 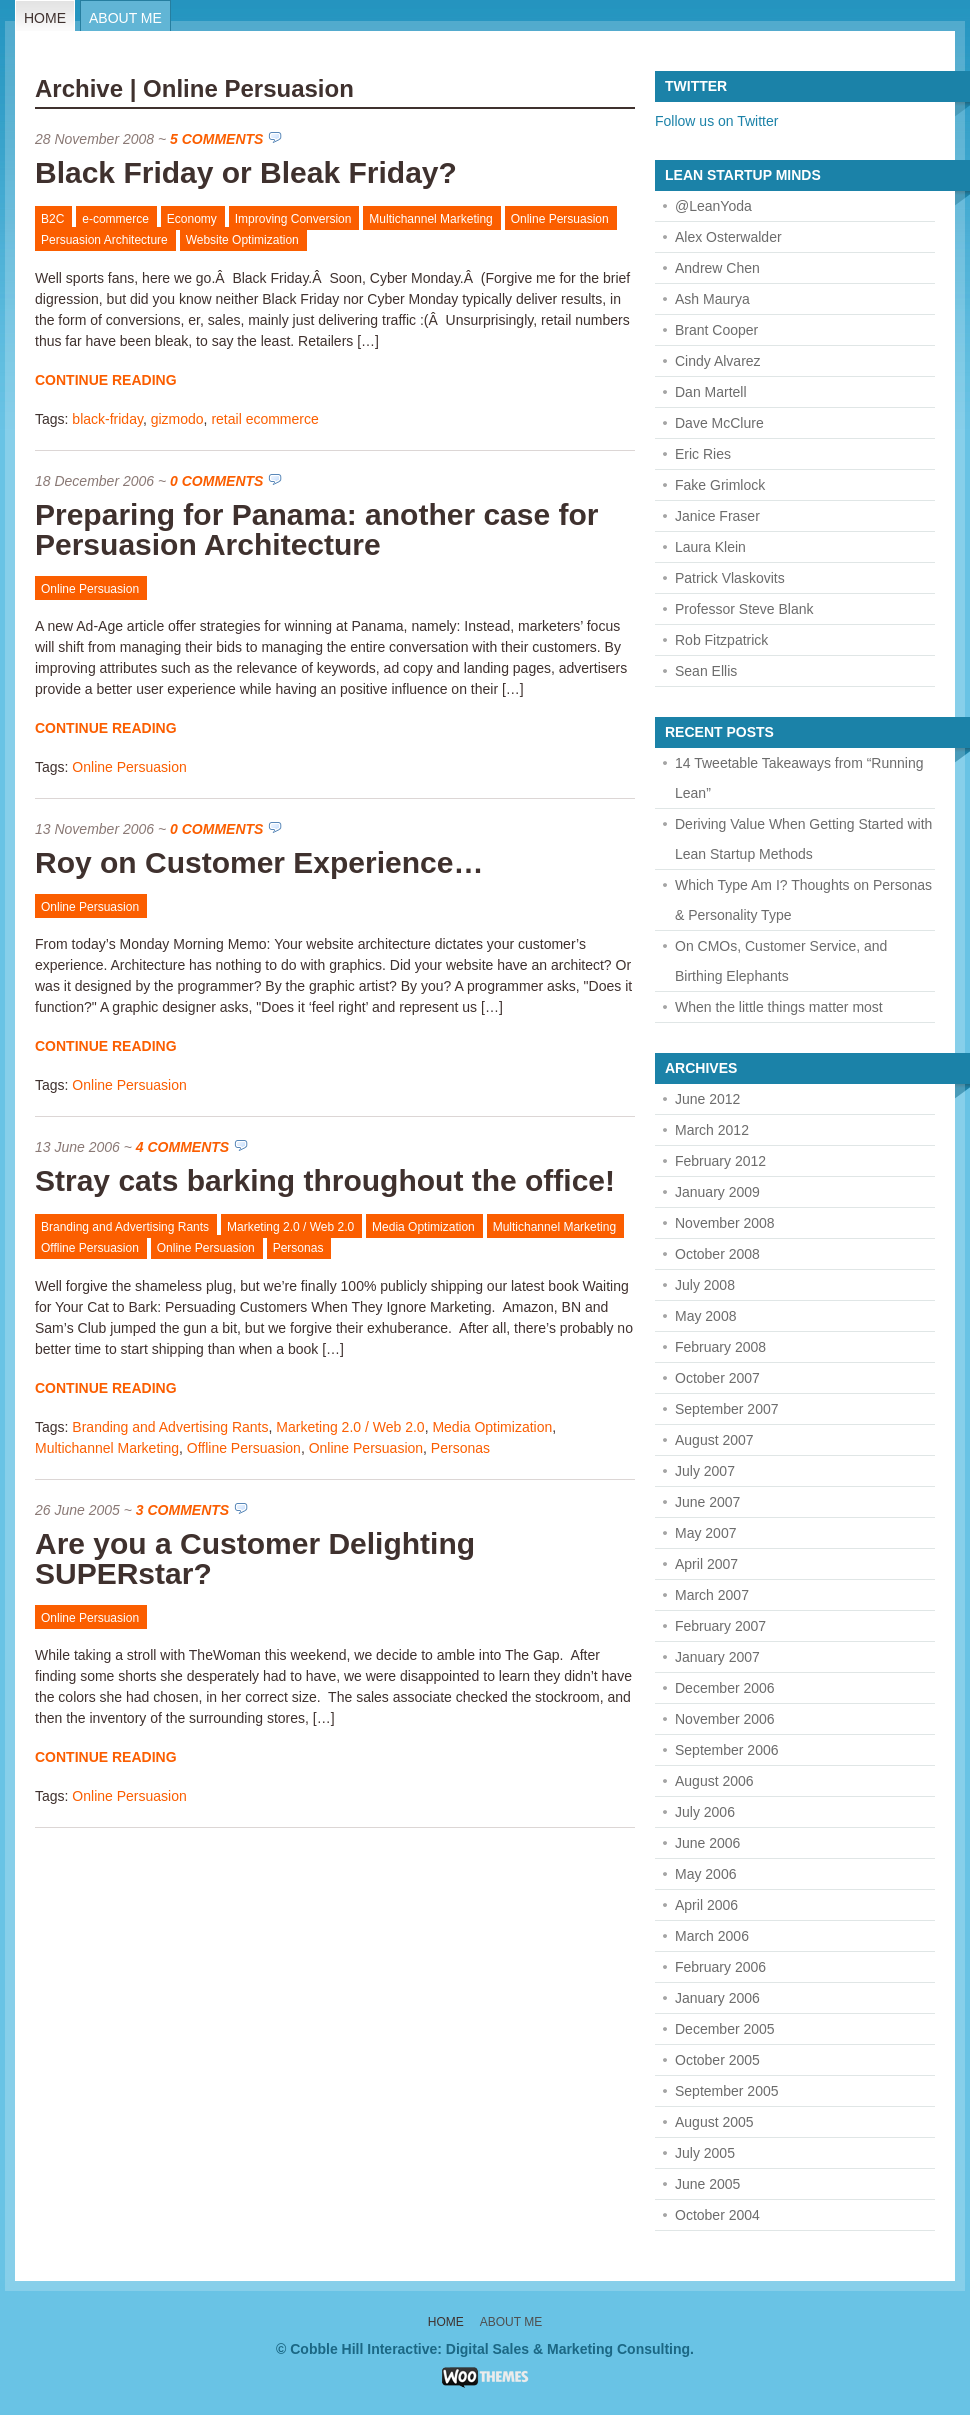 What do you see at coordinates (725, 1688) in the screenshot?
I see `December 2006` at bounding box center [725, 1688].